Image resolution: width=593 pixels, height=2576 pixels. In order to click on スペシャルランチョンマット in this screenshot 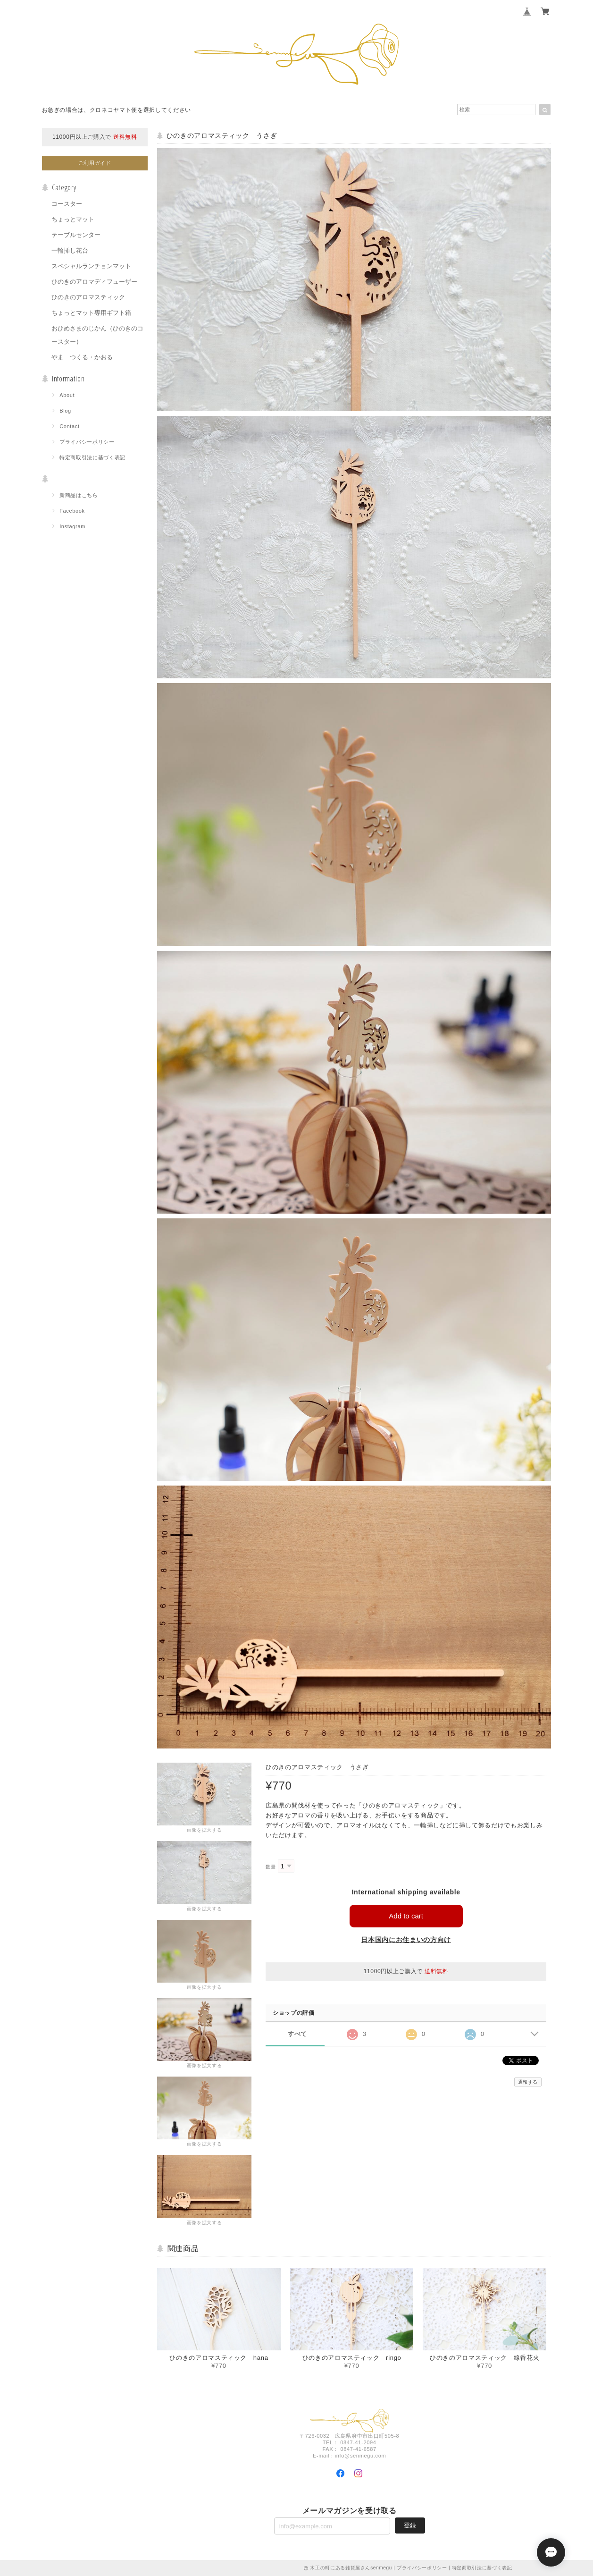, I will do `click(91, 266)`.